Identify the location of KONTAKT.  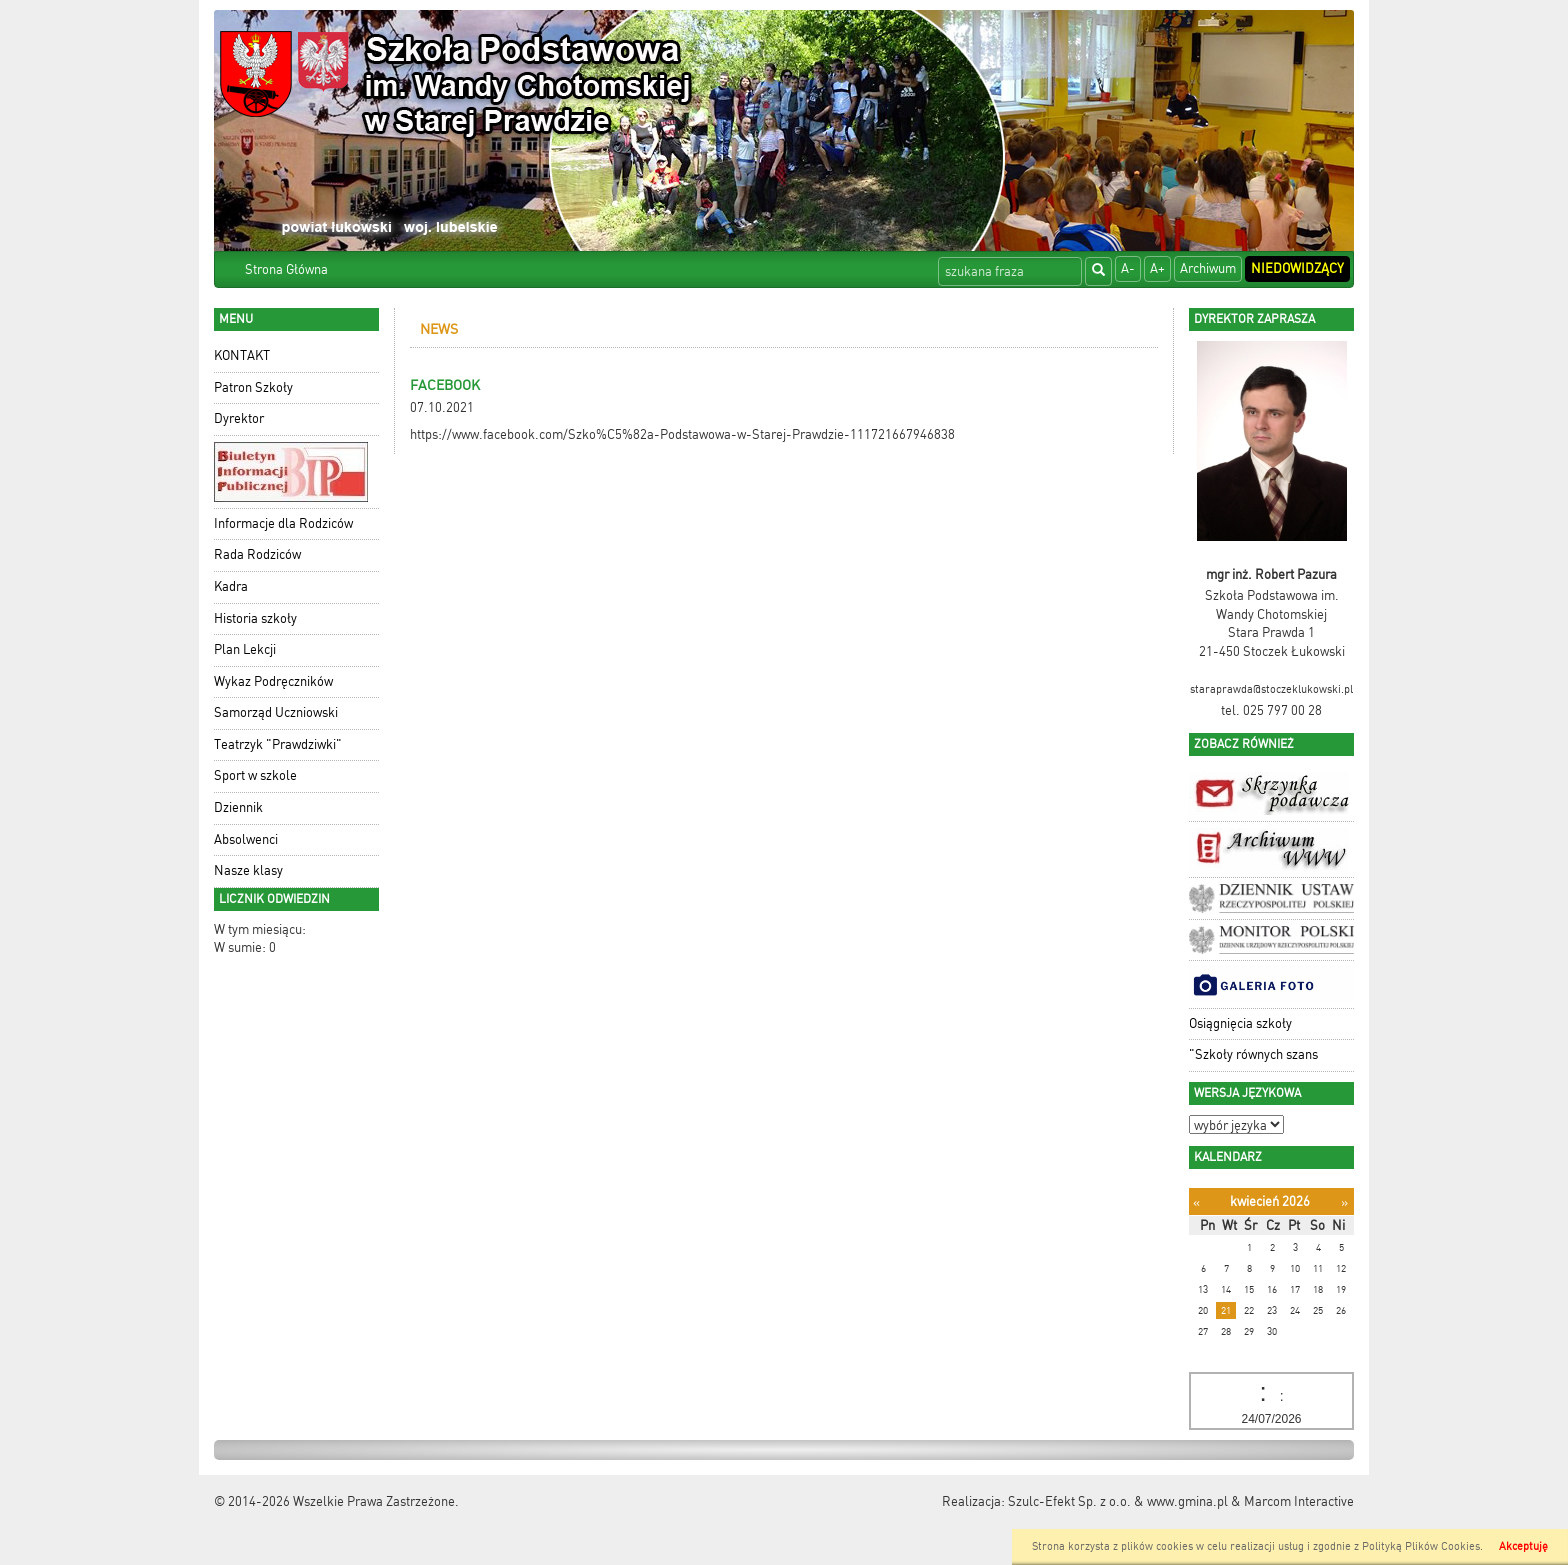
(242, 355).